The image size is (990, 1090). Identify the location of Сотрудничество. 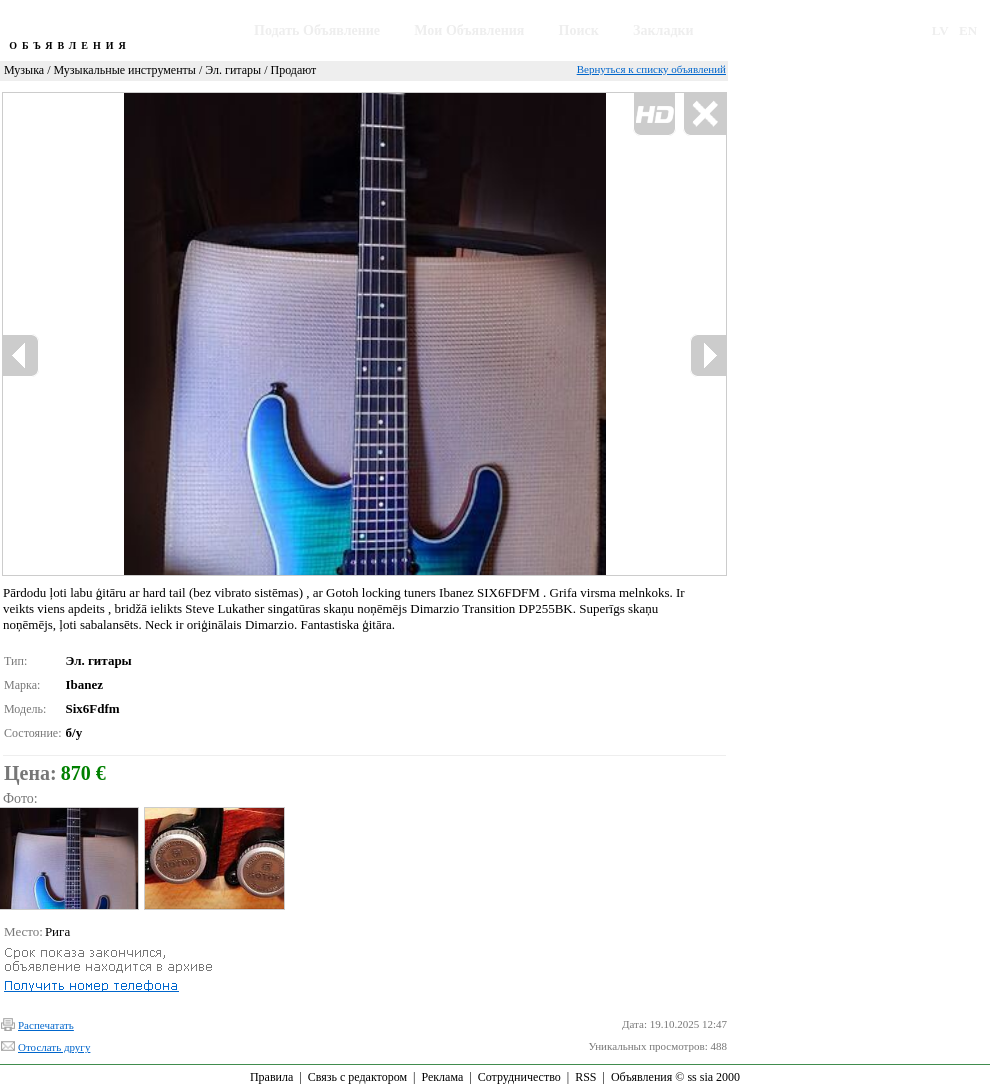
(519, 1077).